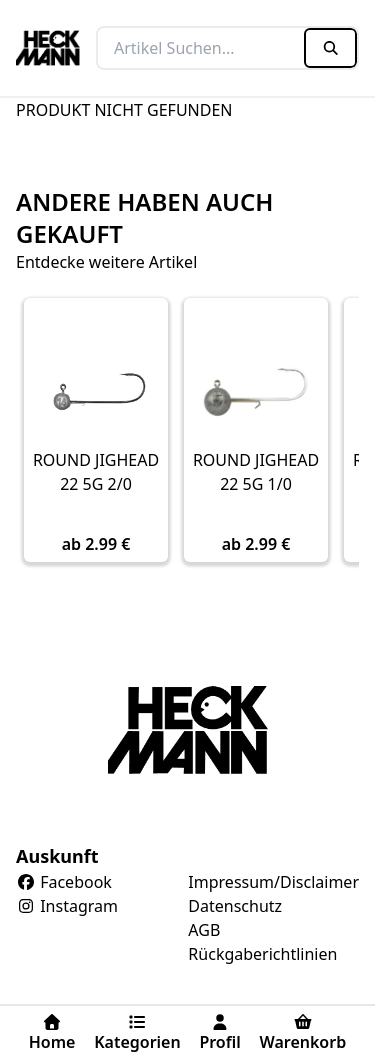 The image size is (375, 1062). Describe the element at coordinates (64, 882) in the screenshot. I see `Facebook` at that location.